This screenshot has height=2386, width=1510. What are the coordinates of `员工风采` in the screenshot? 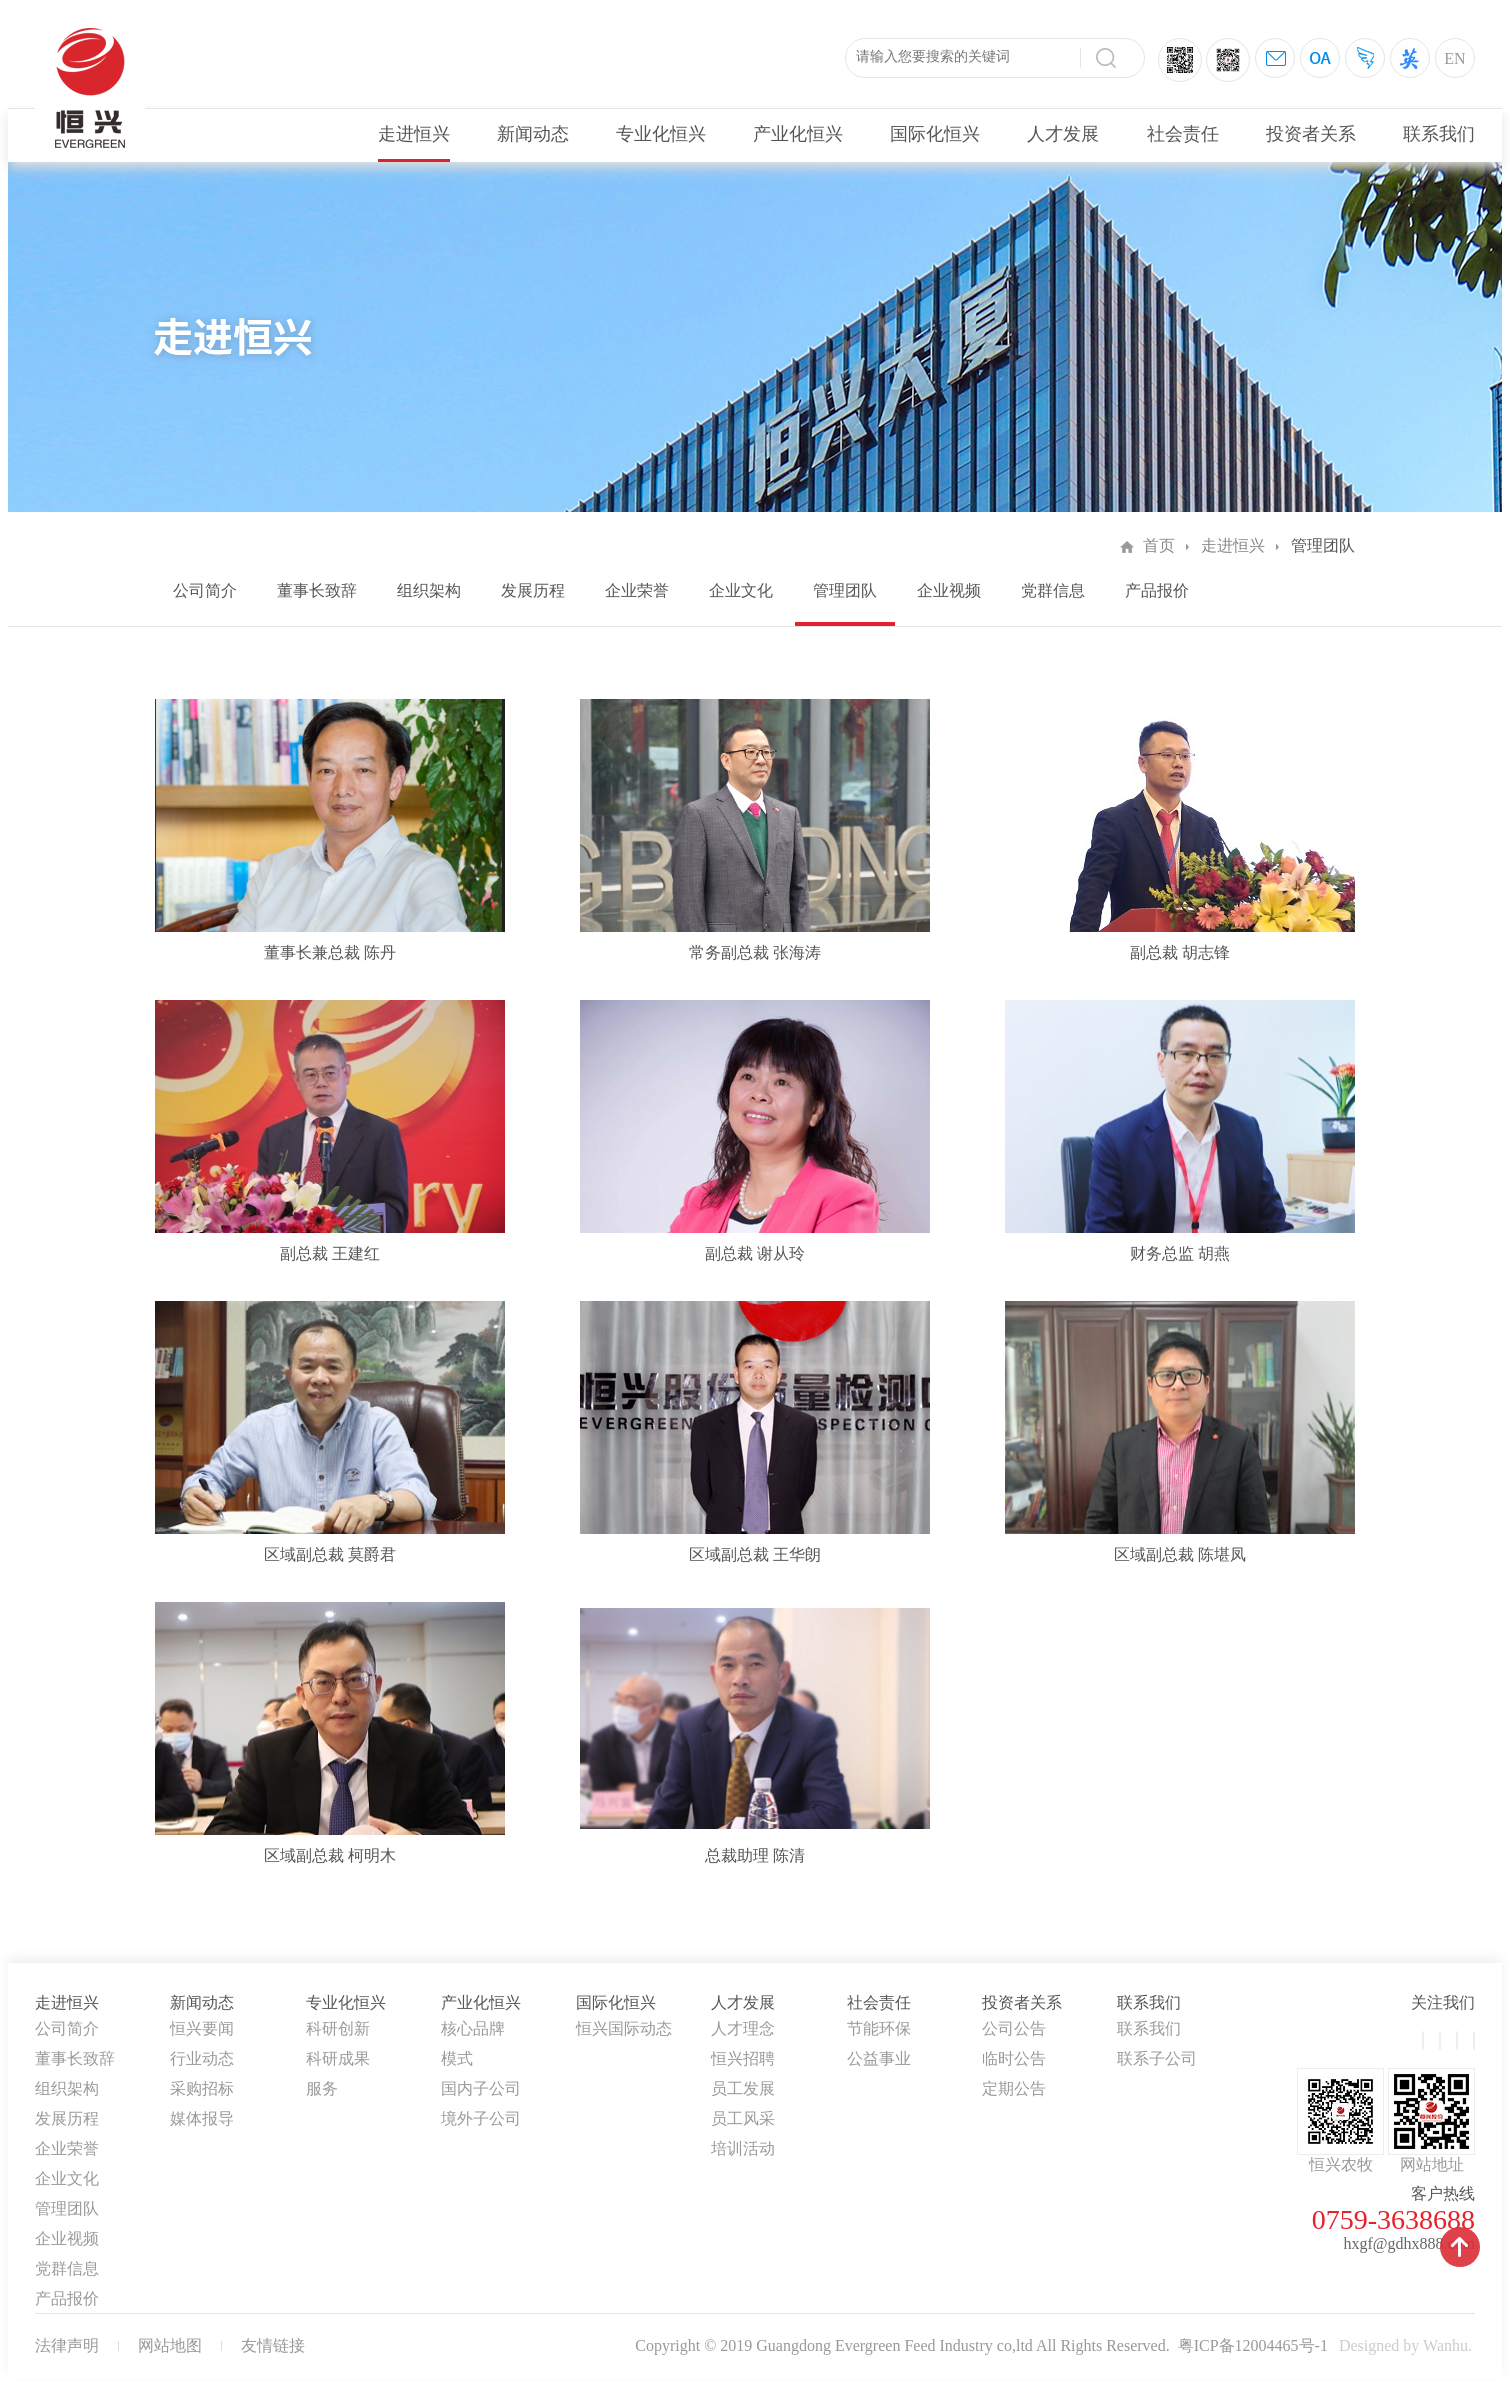 It's located at (743, 2118).